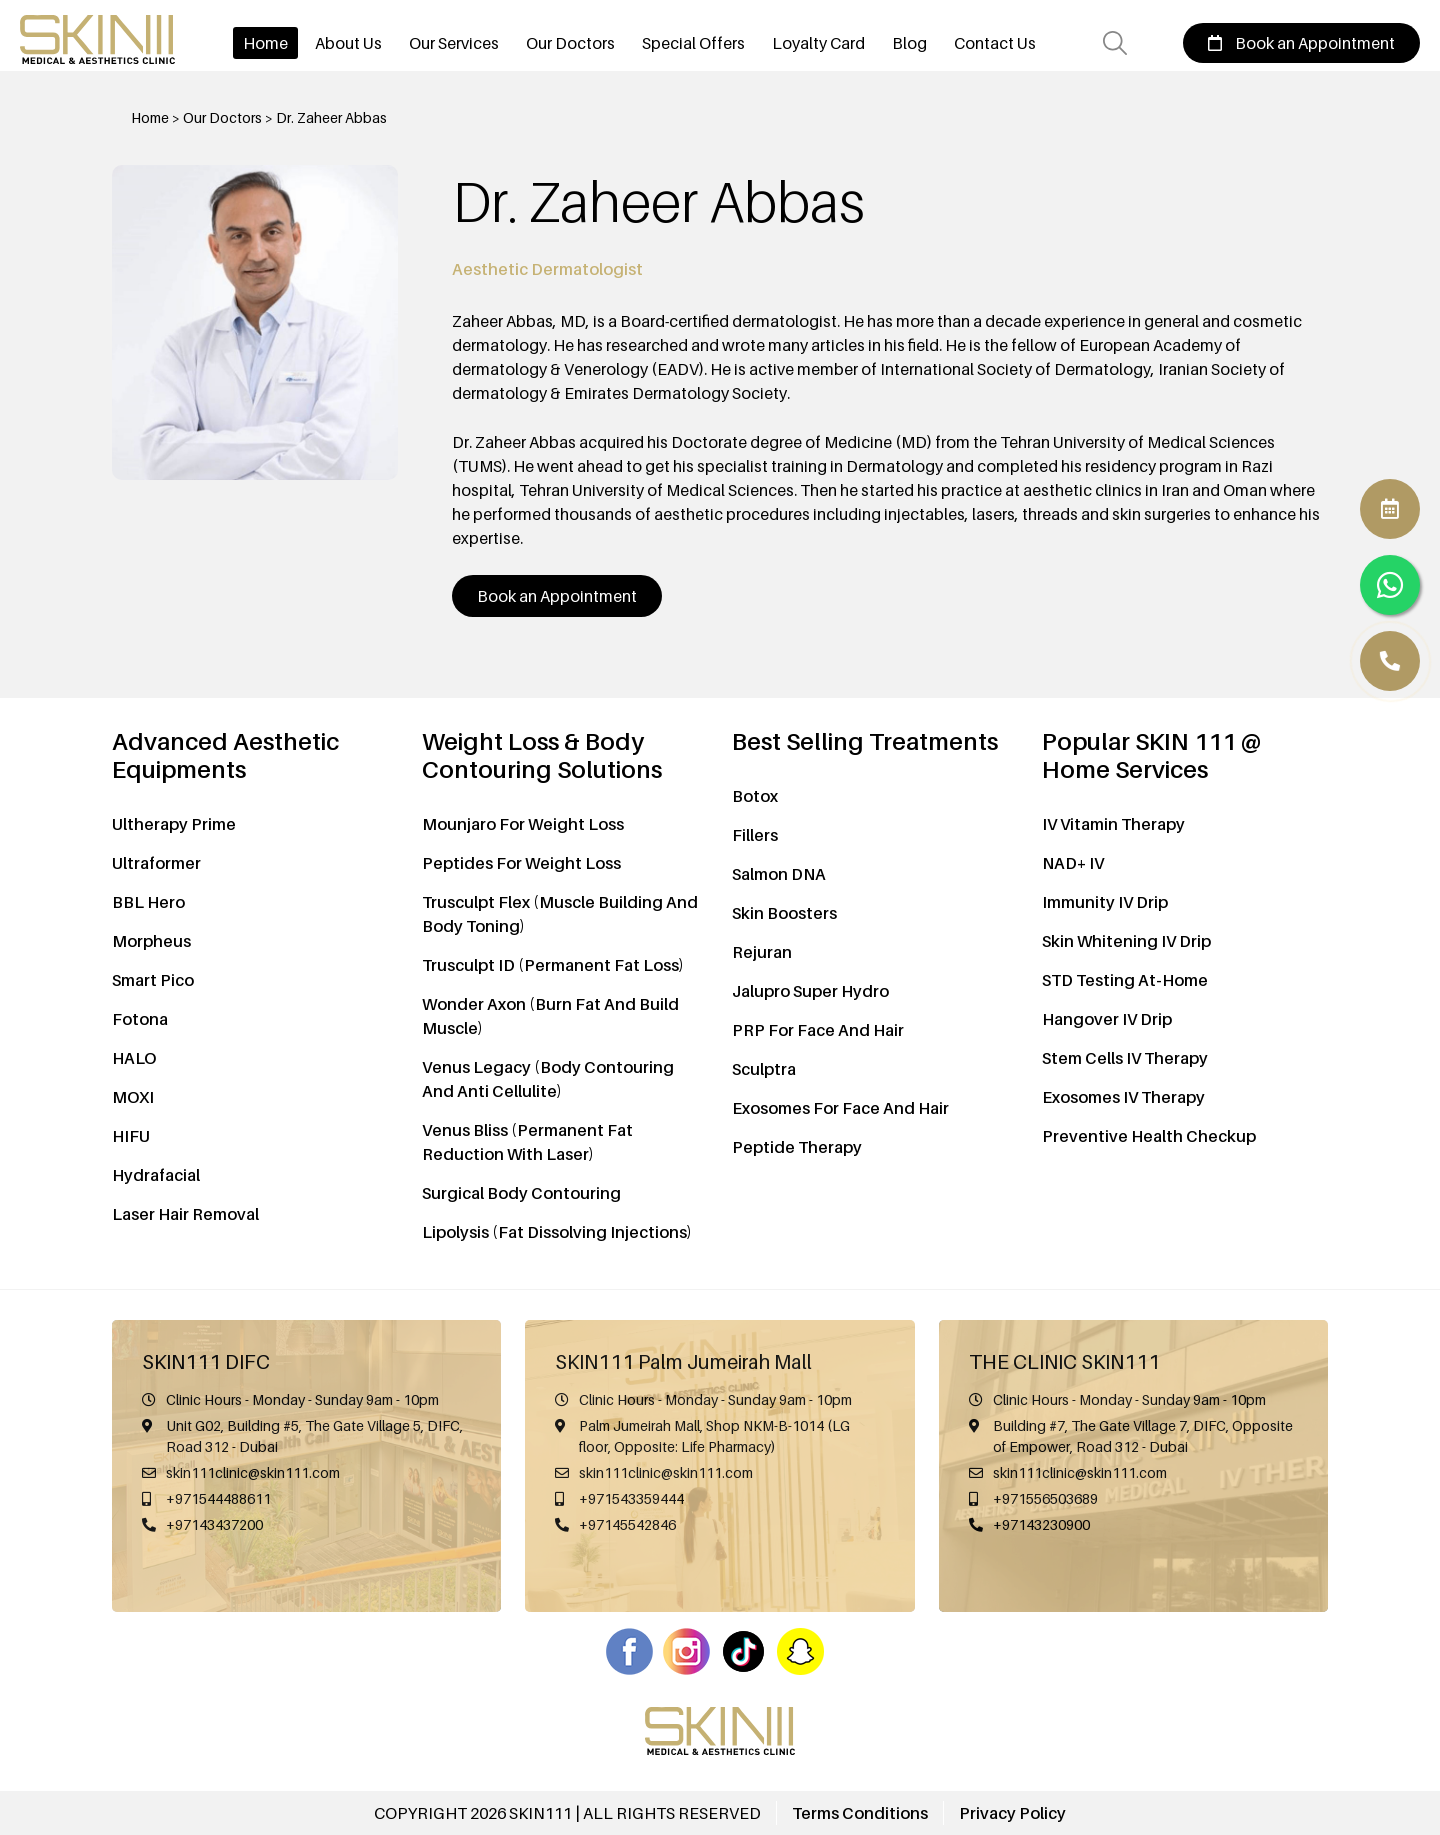 This screenshot has height=1835, width=1440. Describe the element at coordinates (764, 1069) in the screenshot. I see `Sculptra` at that location.